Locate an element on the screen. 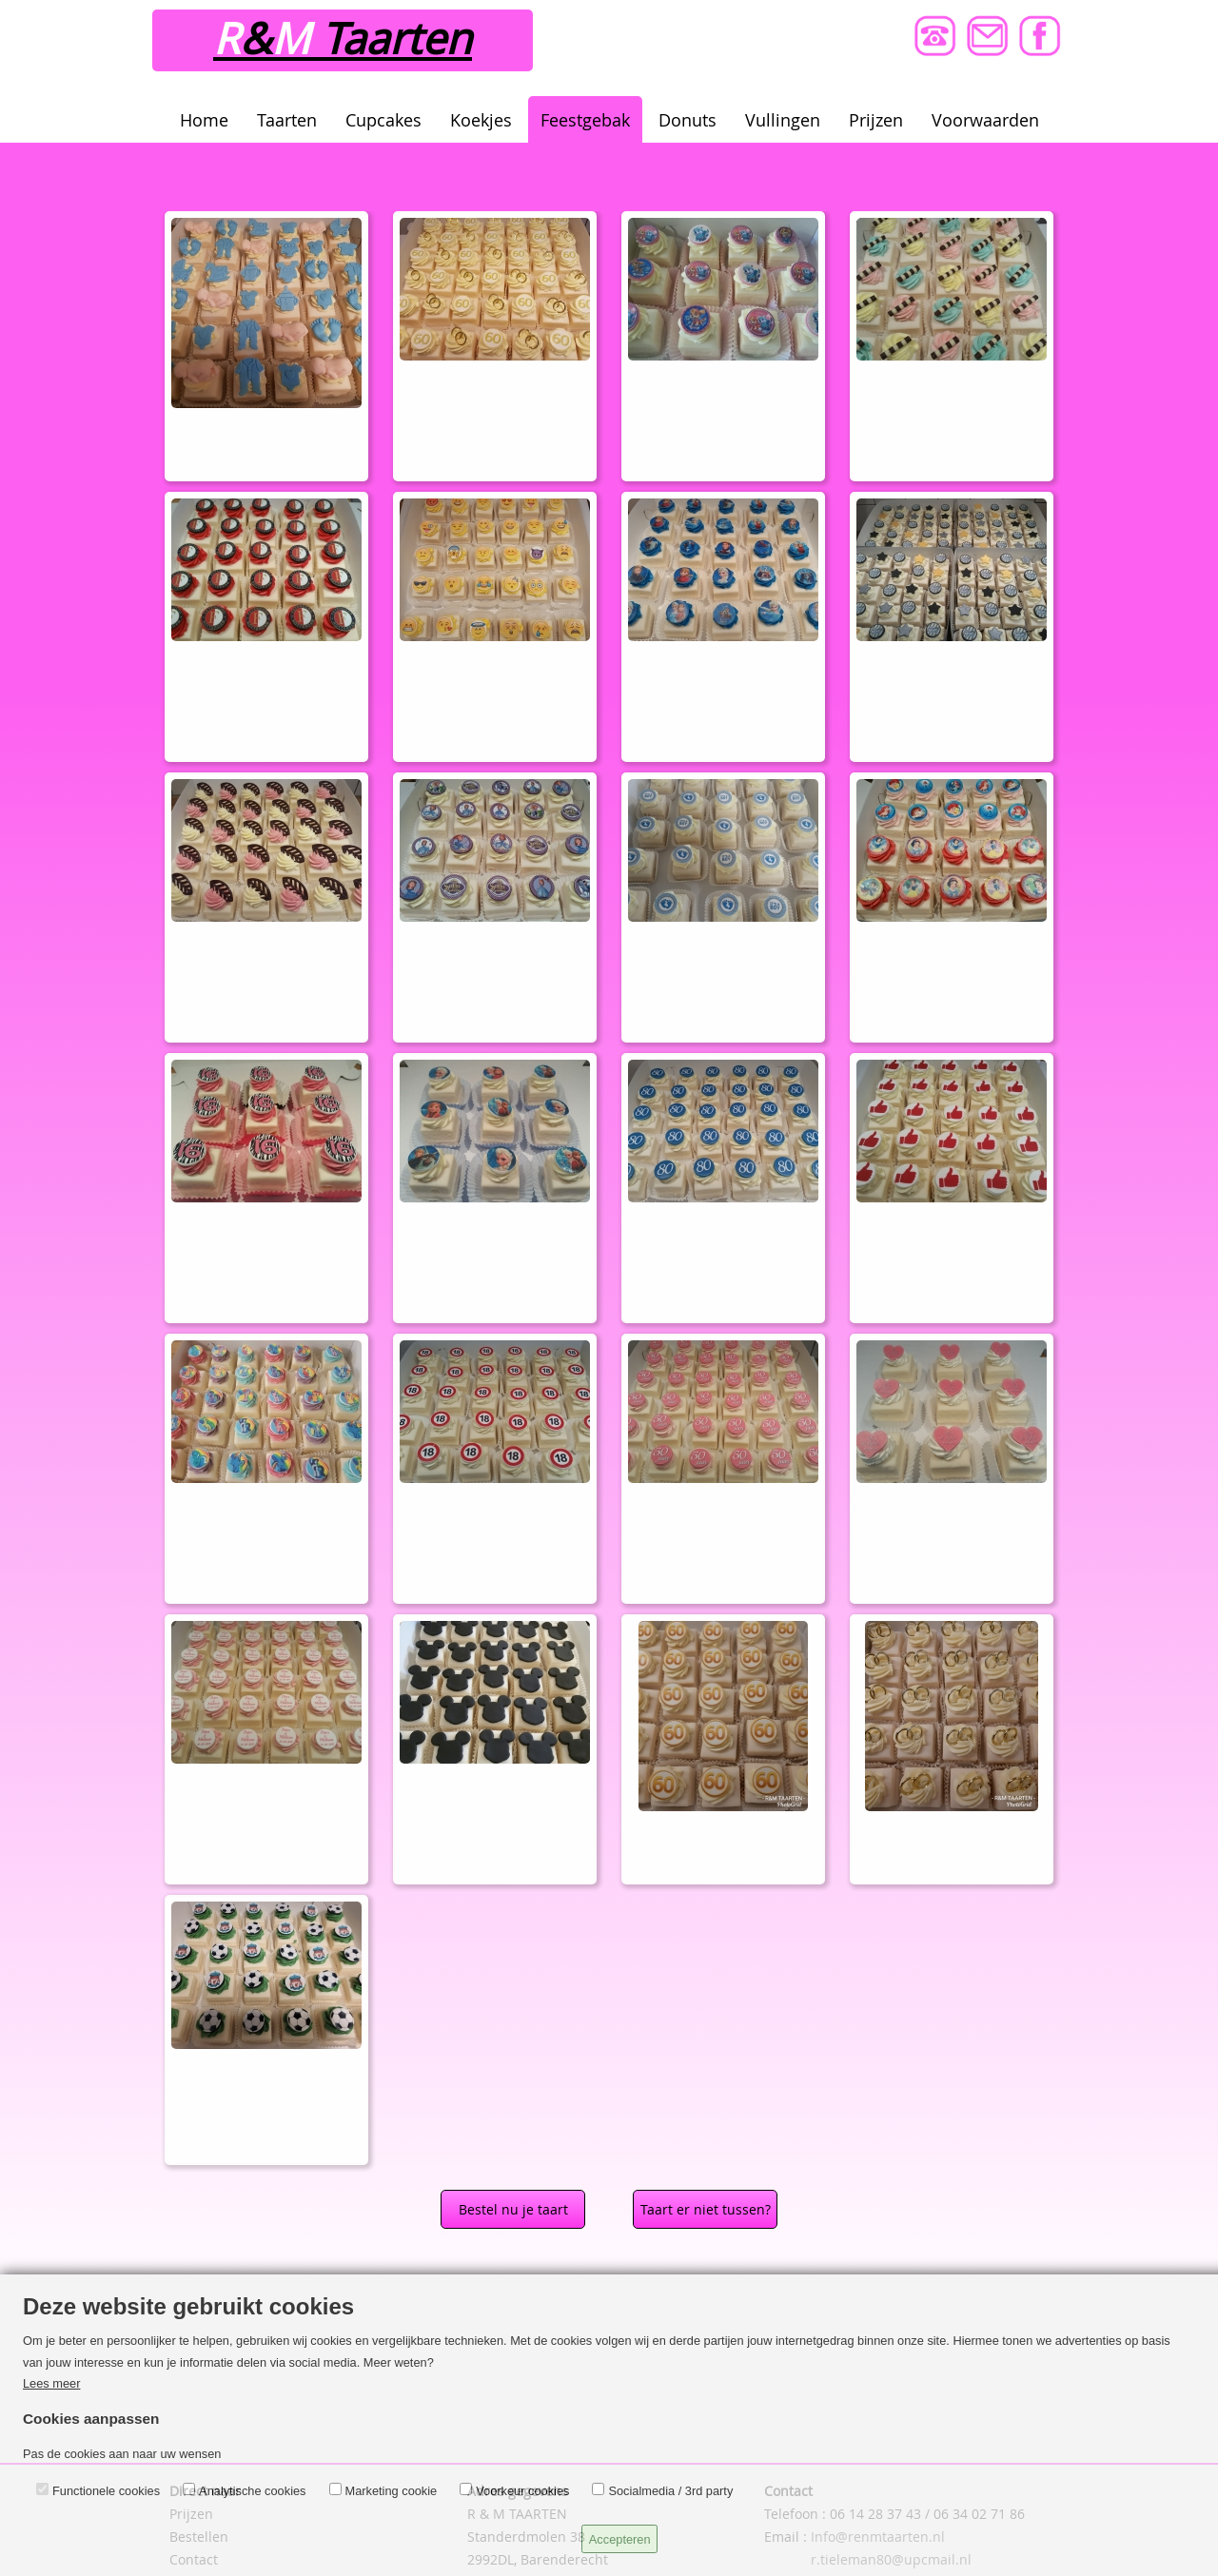 The height and width of the screenshot is (2576, 1218). Voorkeur cookies is located at coordinates (522, 2491).